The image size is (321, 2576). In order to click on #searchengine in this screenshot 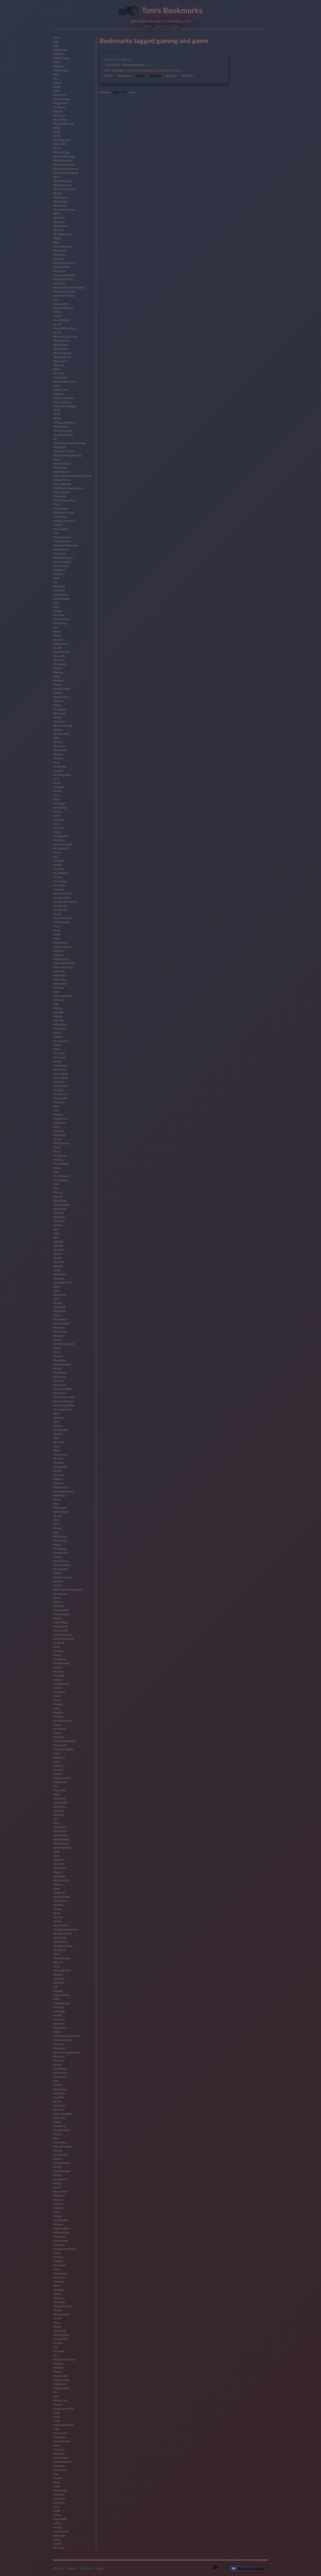, I will do `click(63, 2113)`.